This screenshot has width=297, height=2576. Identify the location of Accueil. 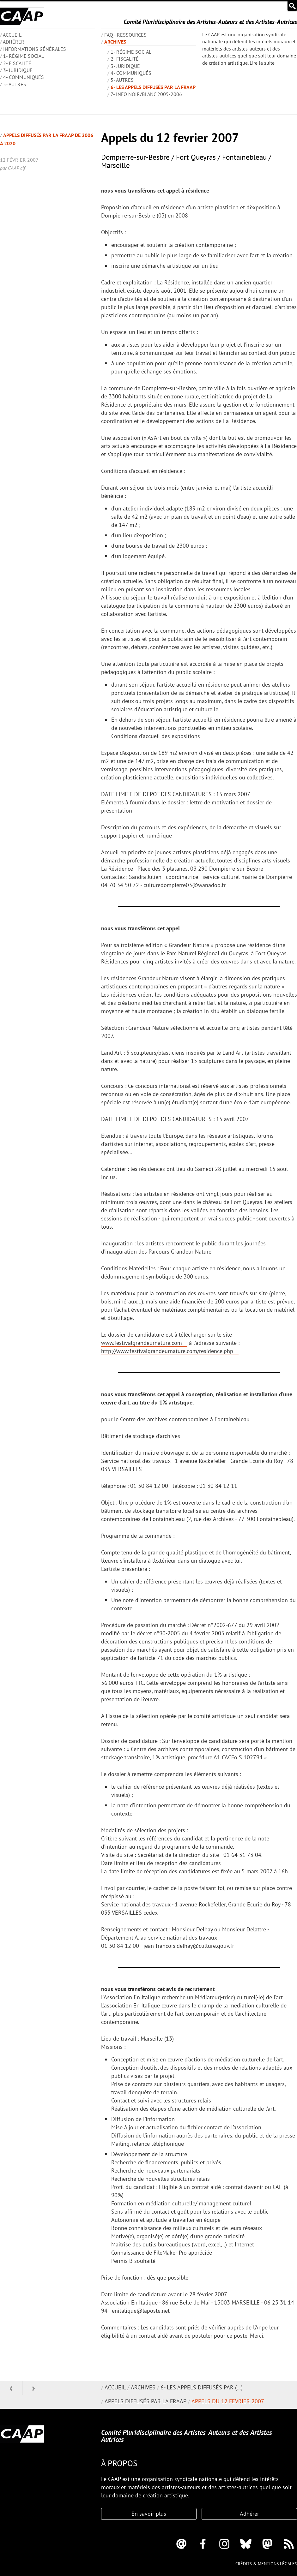
(115, 2387).